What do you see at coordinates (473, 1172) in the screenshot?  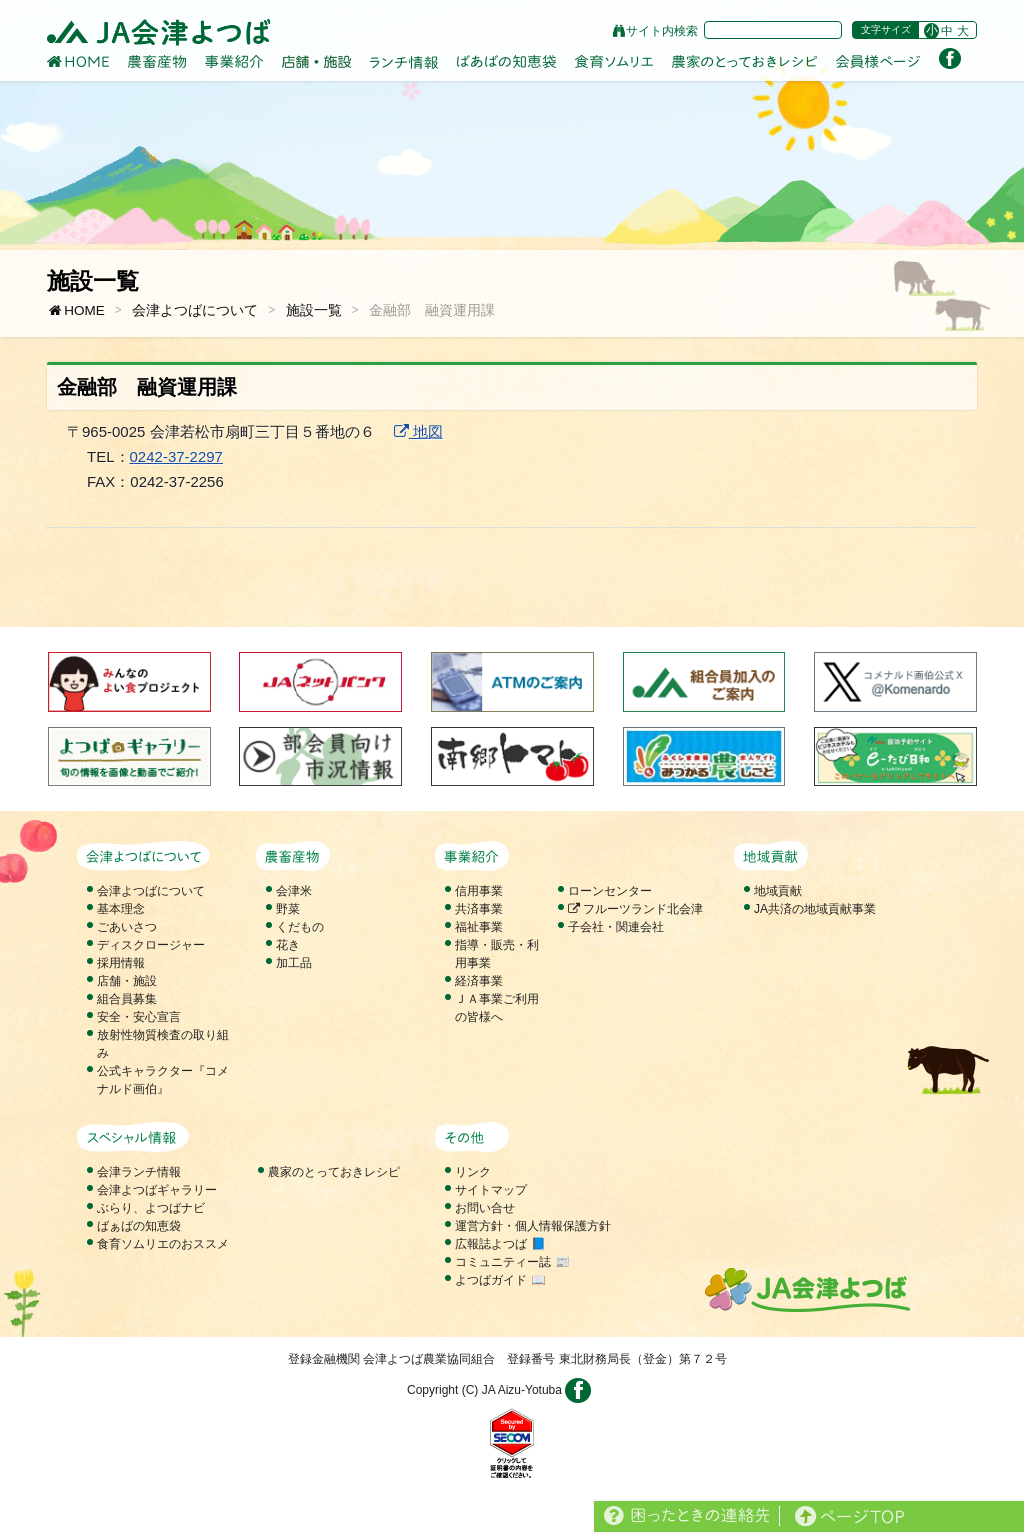 I see `リンク` at bounding box center [473, 1172].